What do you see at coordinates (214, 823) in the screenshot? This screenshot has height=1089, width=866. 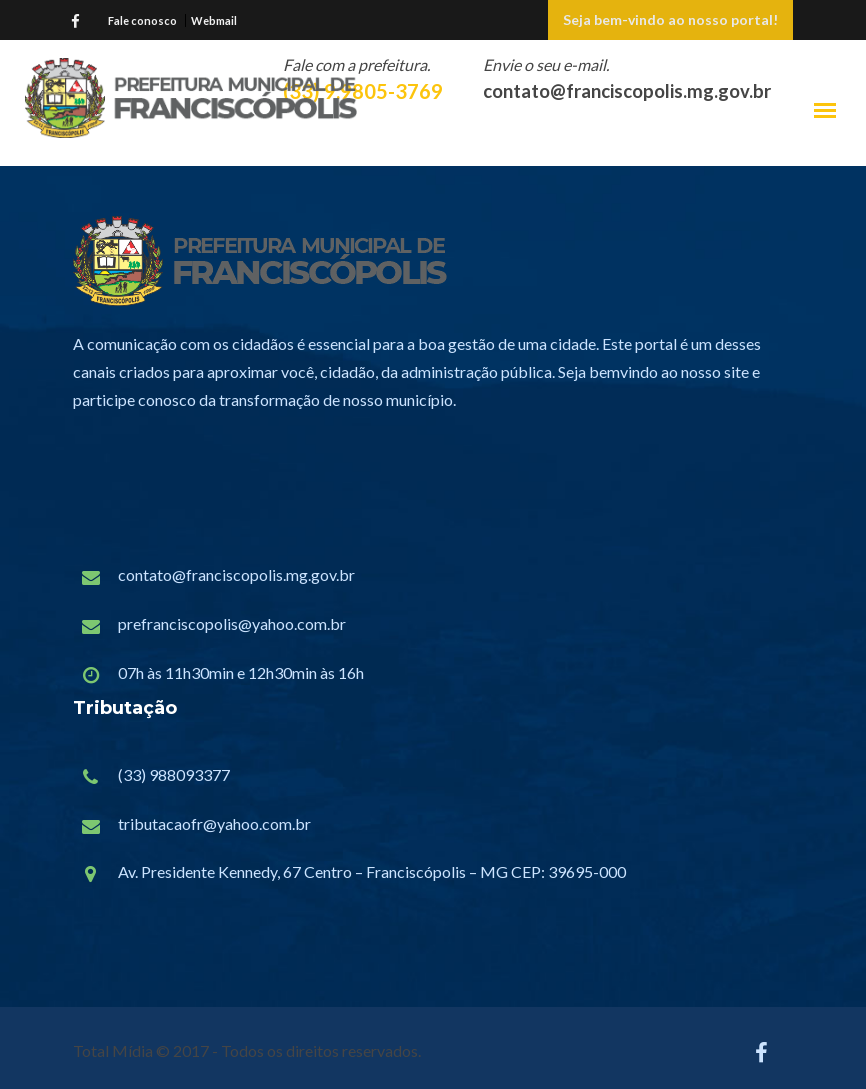 I see `tributacaofr@yahoo.com.br` at bounding box center [214, 823].